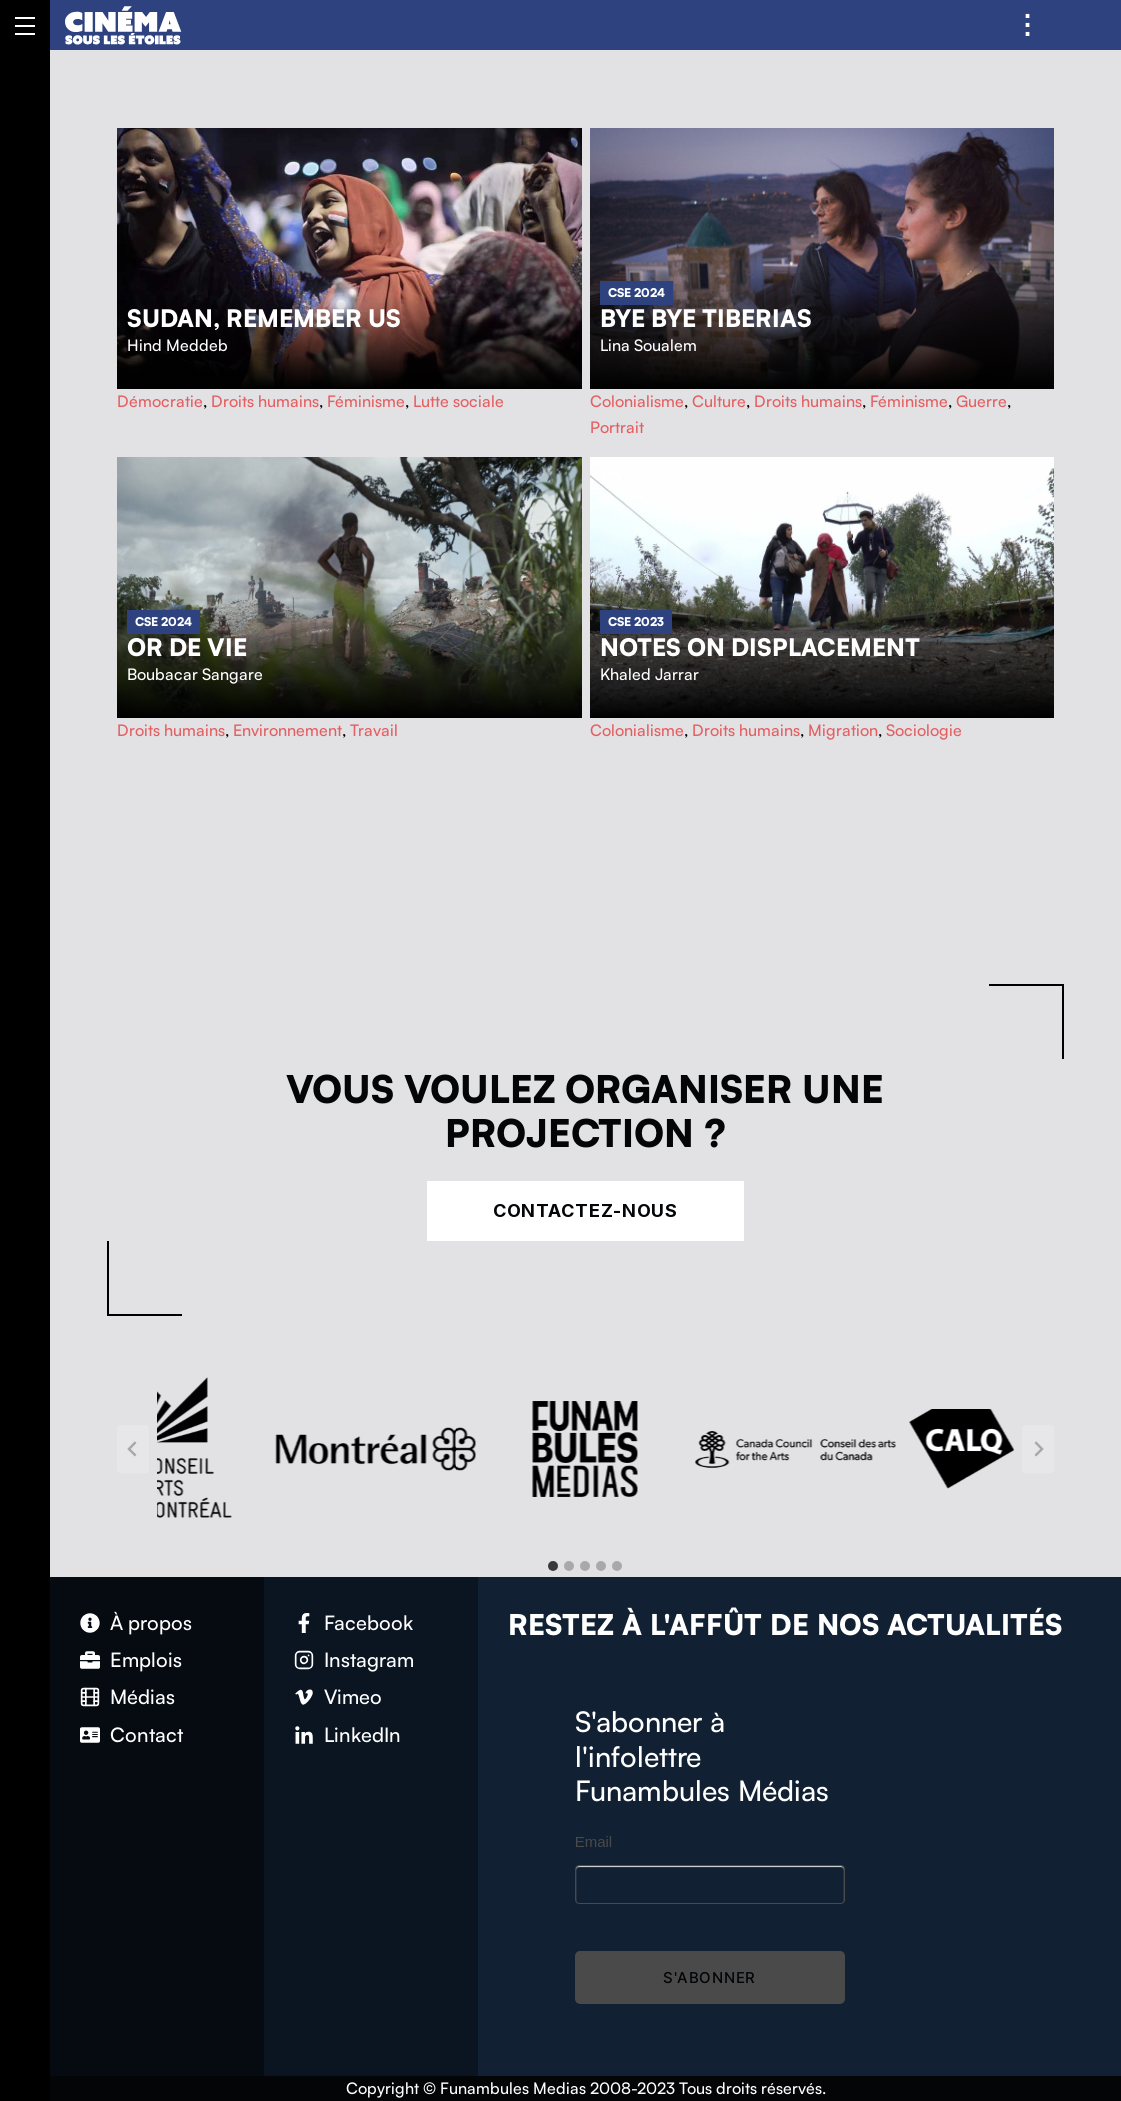 The width and height of the screenshot is (1121, 2101). Describe the element at coordinates (177, 345) in the screenshot. I see `Hind Meddeb` at that location.